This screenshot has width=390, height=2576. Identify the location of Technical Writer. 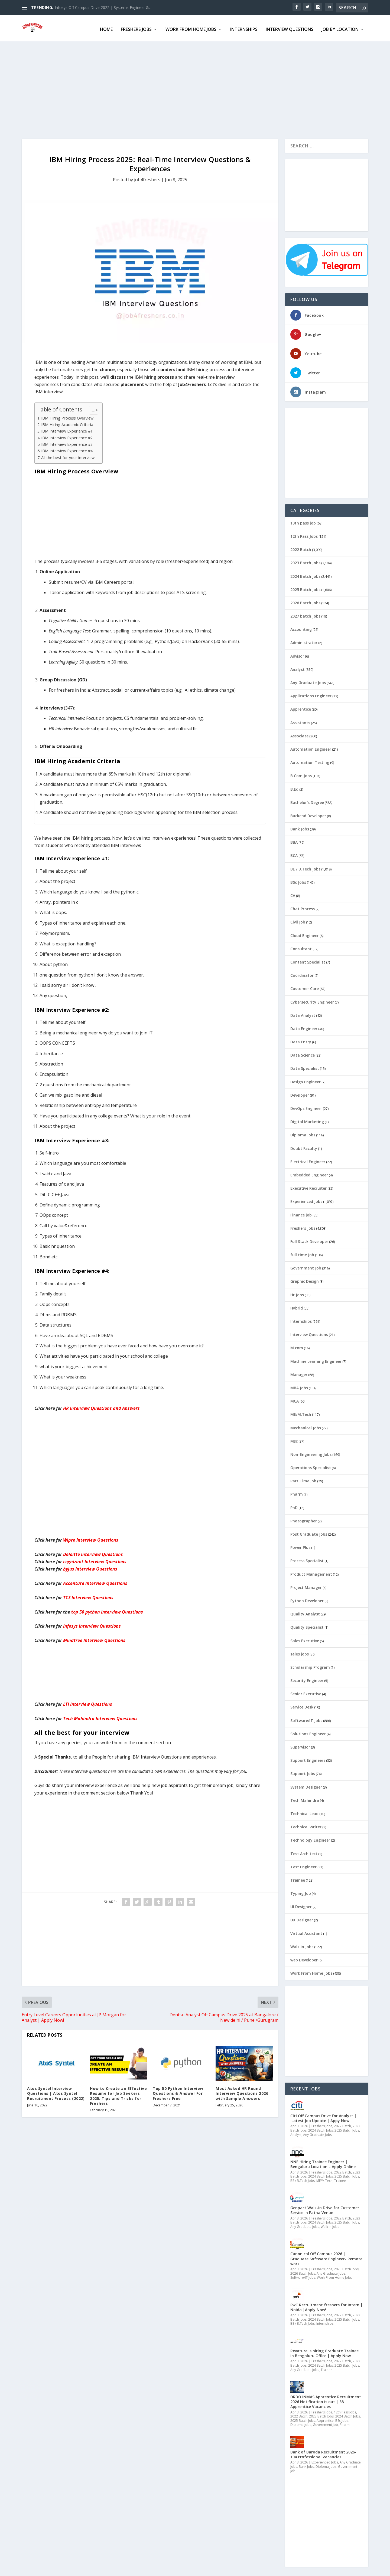
(305, 1825).